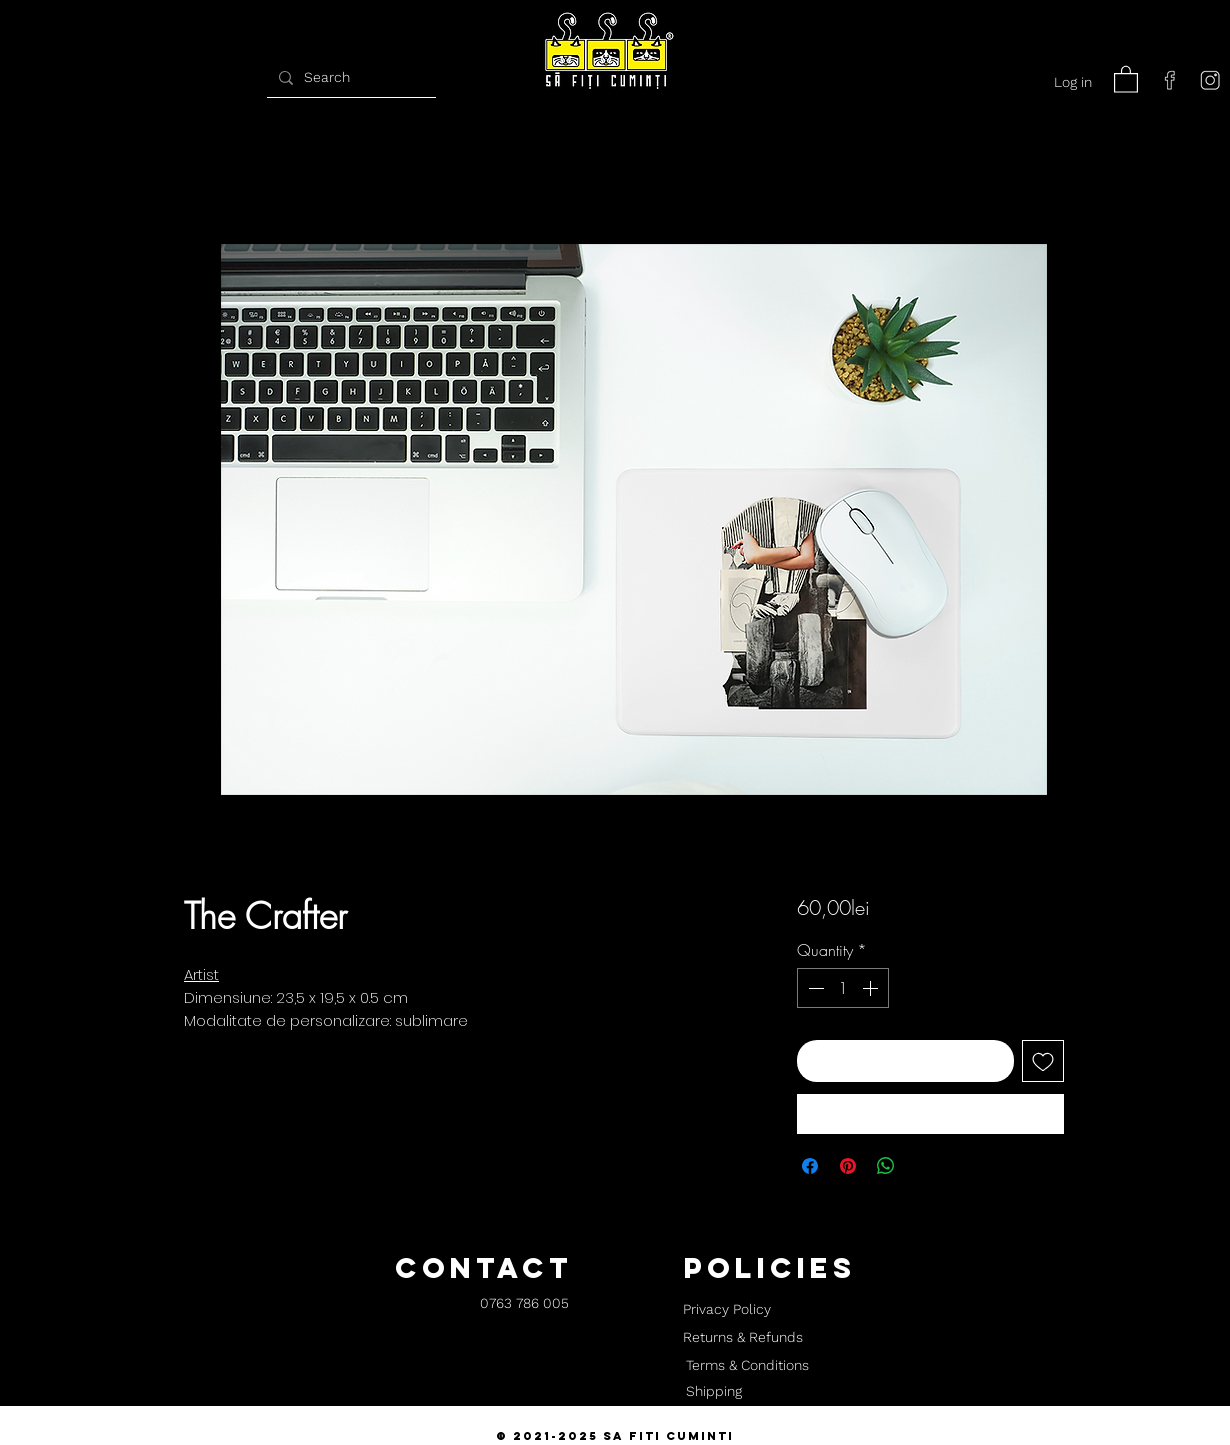  What do you see at coordinates (201, 974) in the screenshot?
I see `Artist` at bounding box center [201, 974].